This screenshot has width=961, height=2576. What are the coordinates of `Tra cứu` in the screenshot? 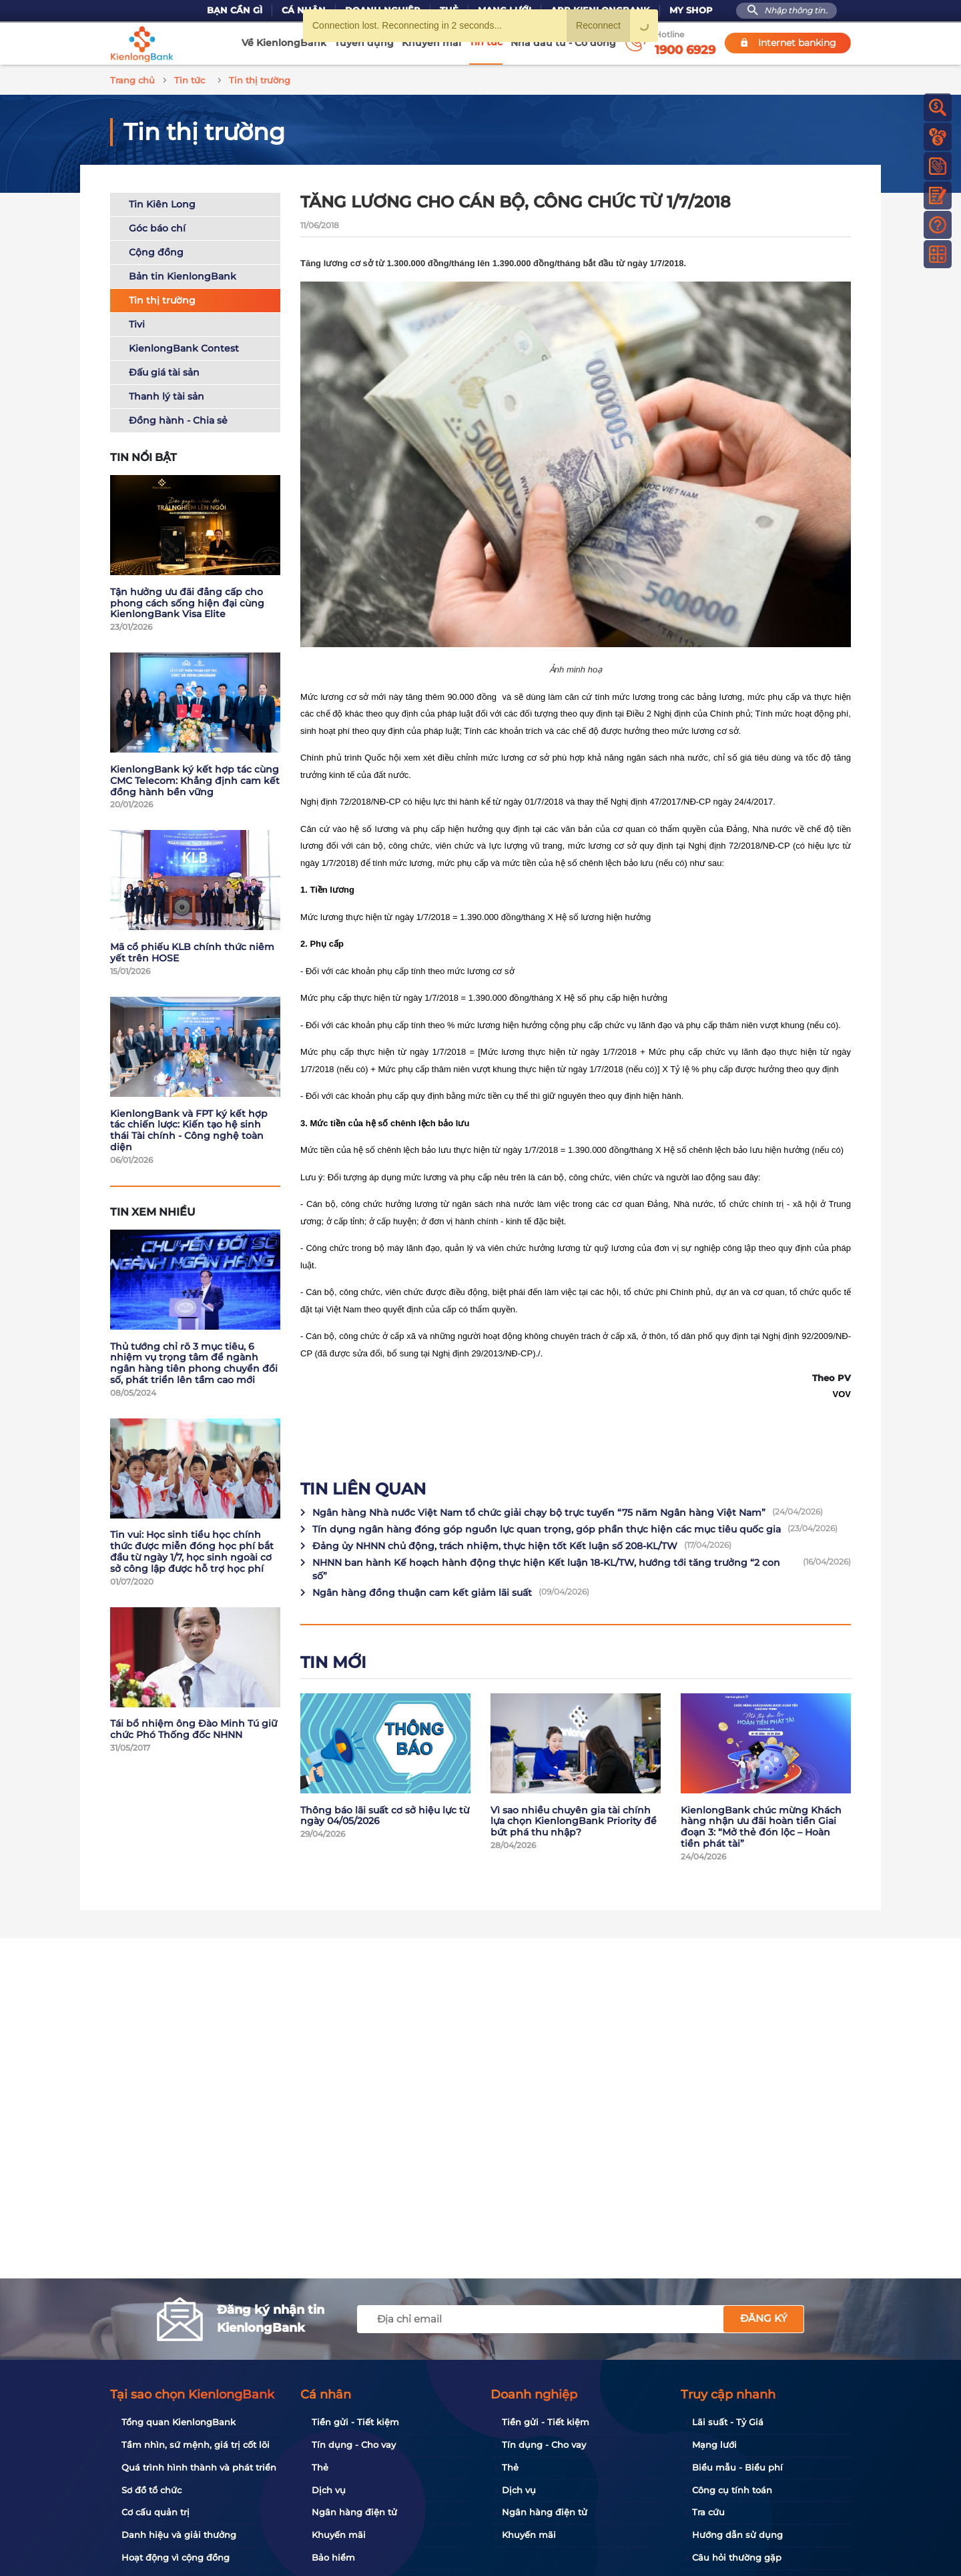 It's located at (708, 2512).